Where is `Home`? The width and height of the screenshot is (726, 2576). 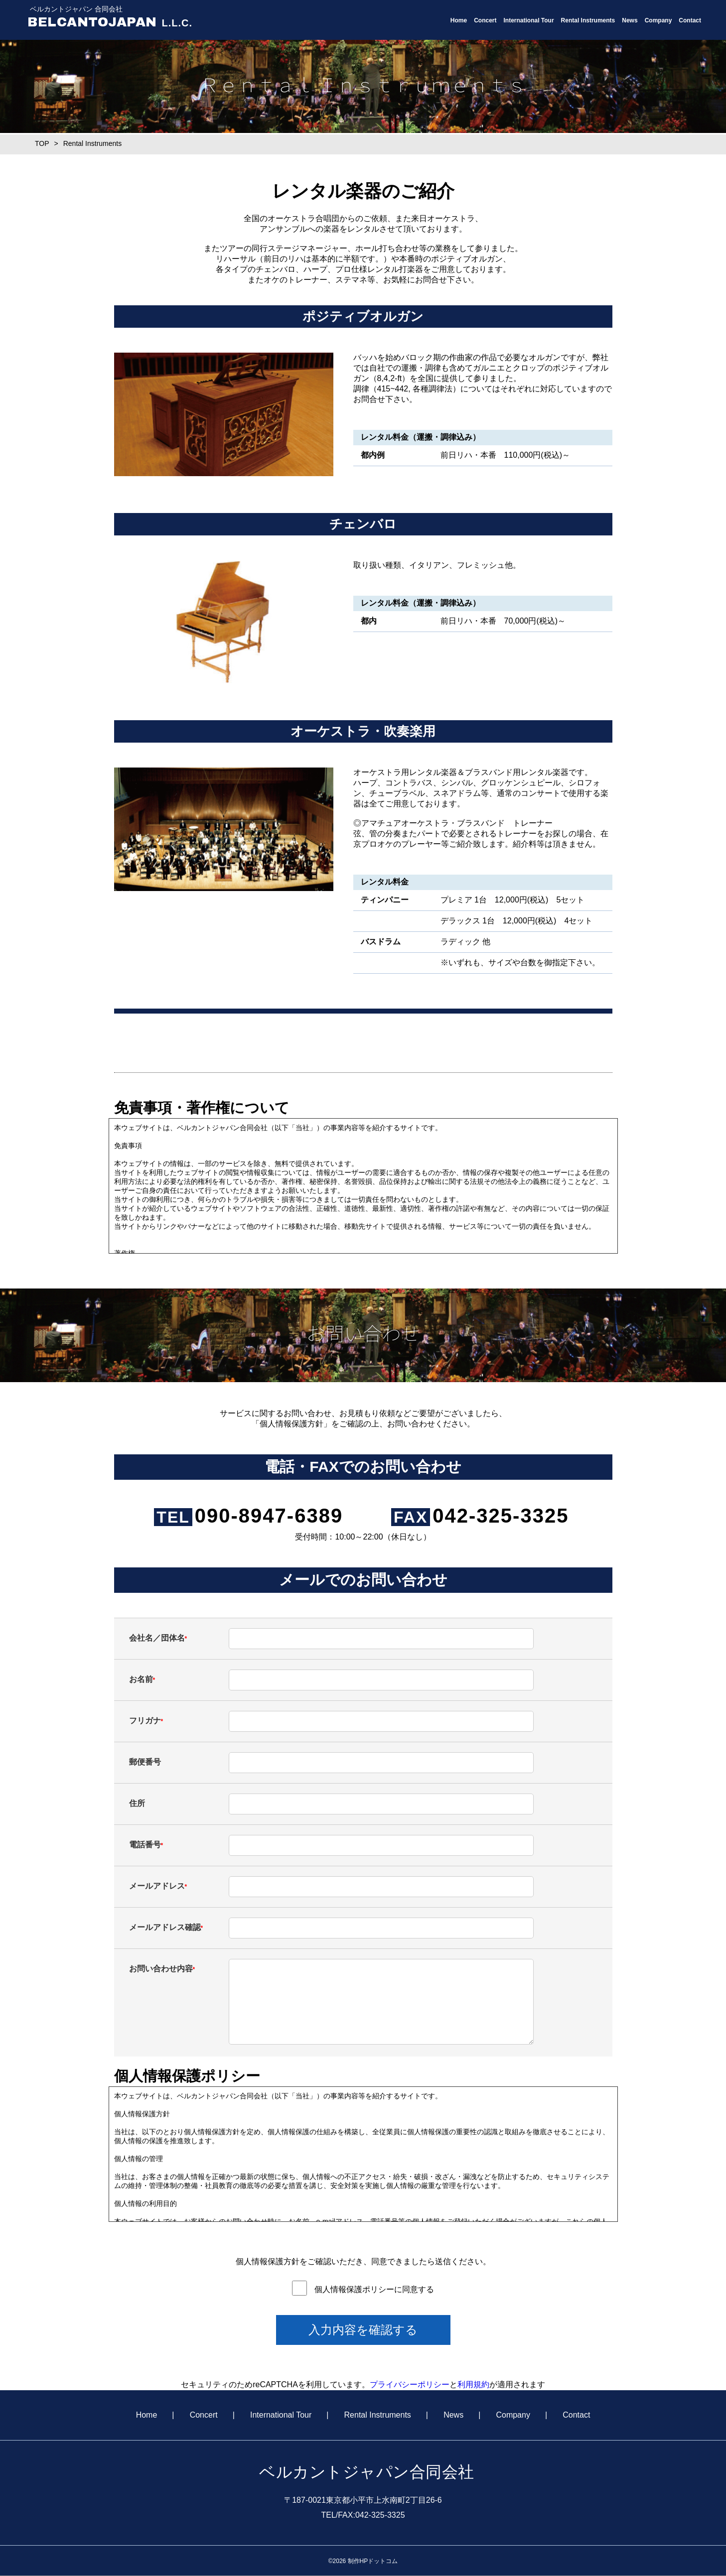 Home is located at coordinates (458, 20).